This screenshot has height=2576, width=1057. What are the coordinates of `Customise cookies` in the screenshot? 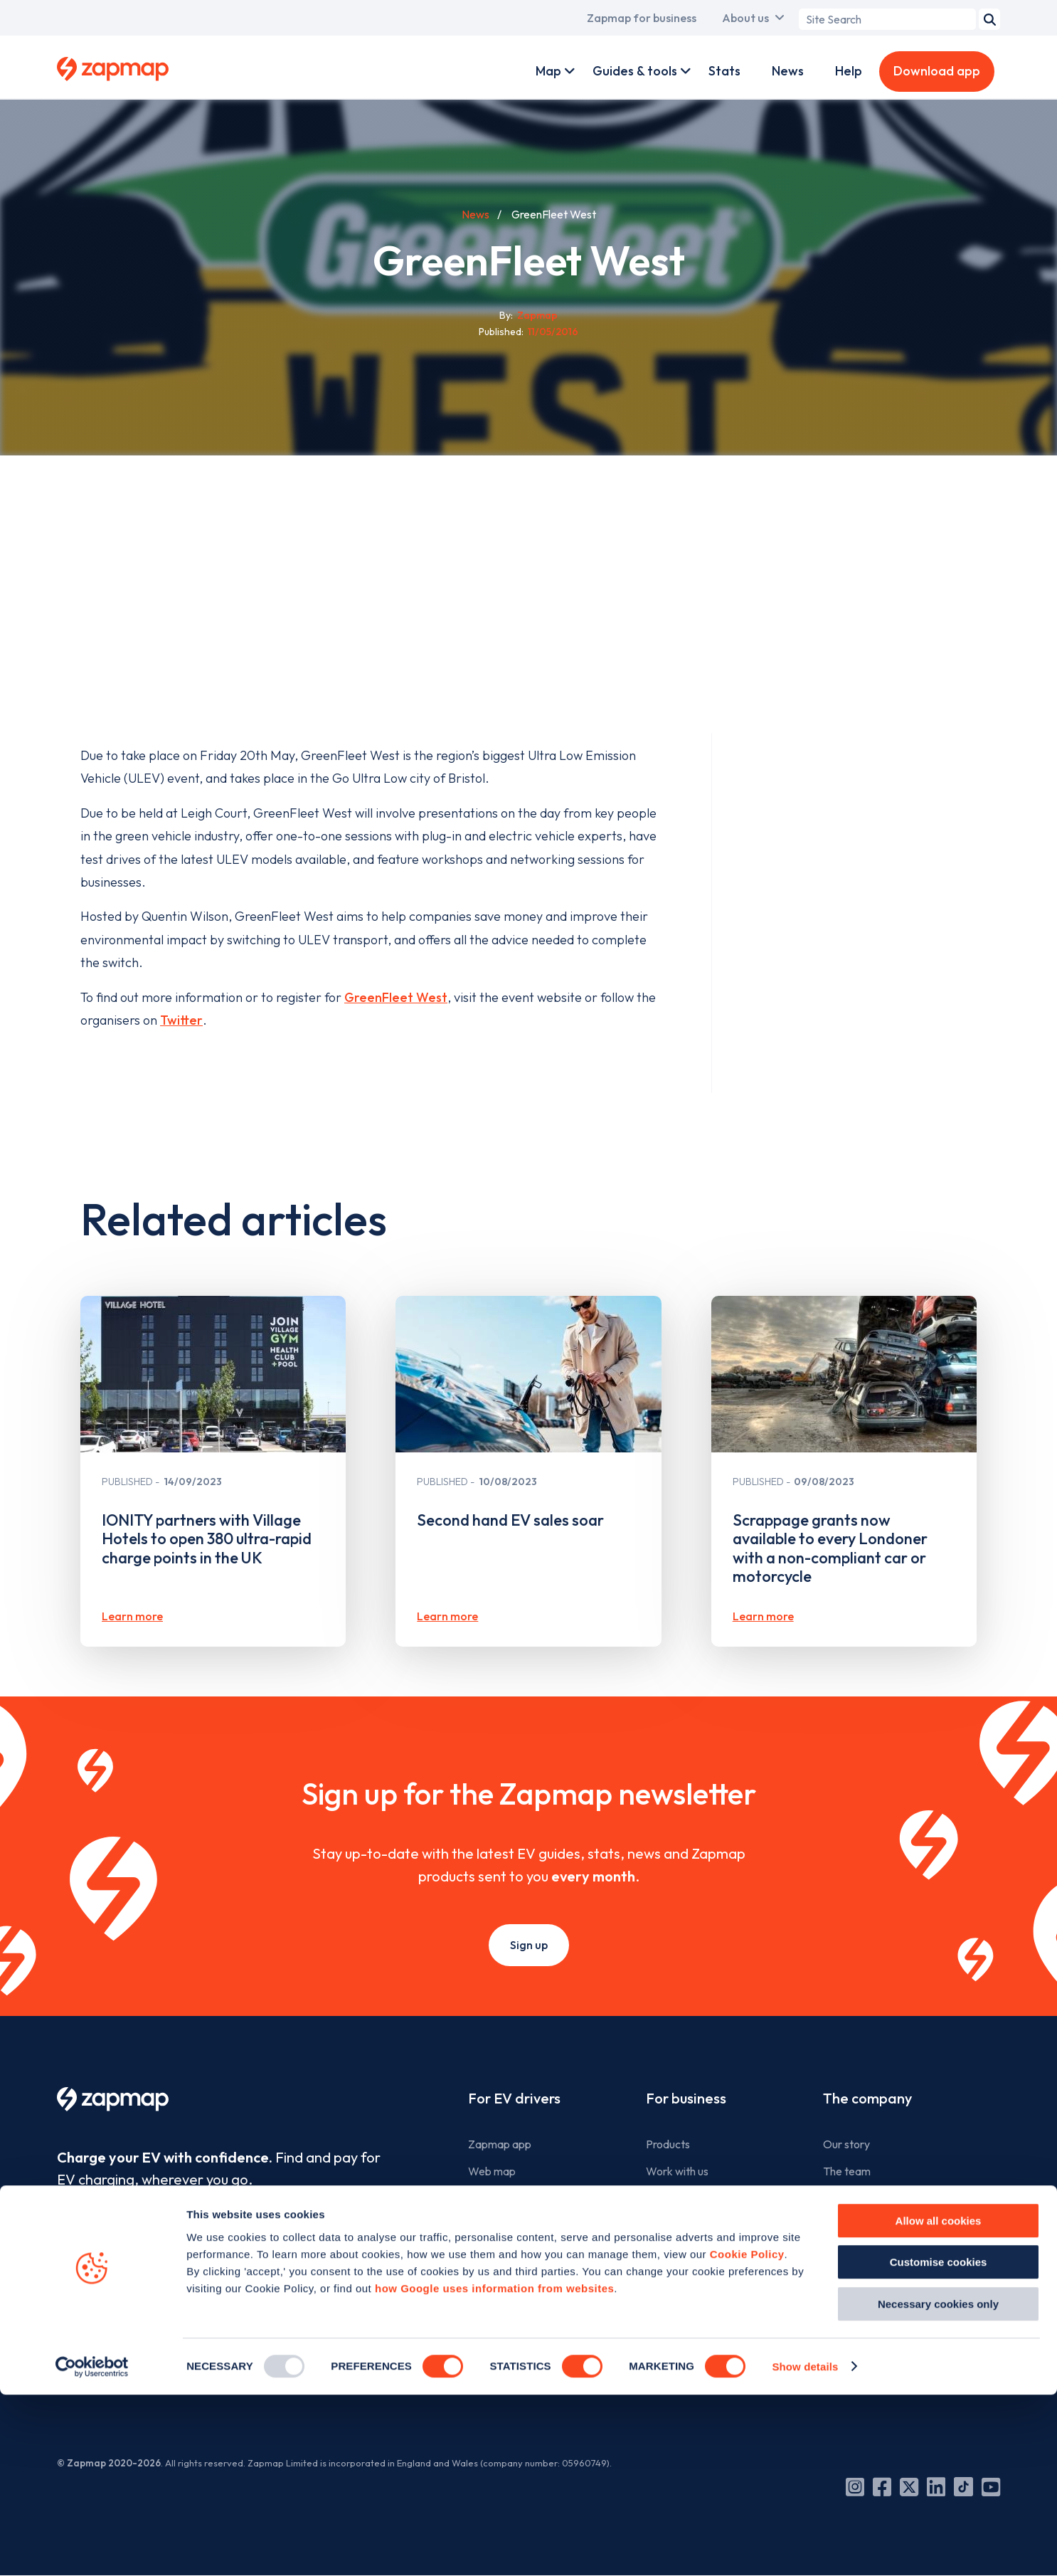 It's located at (938, 2444).